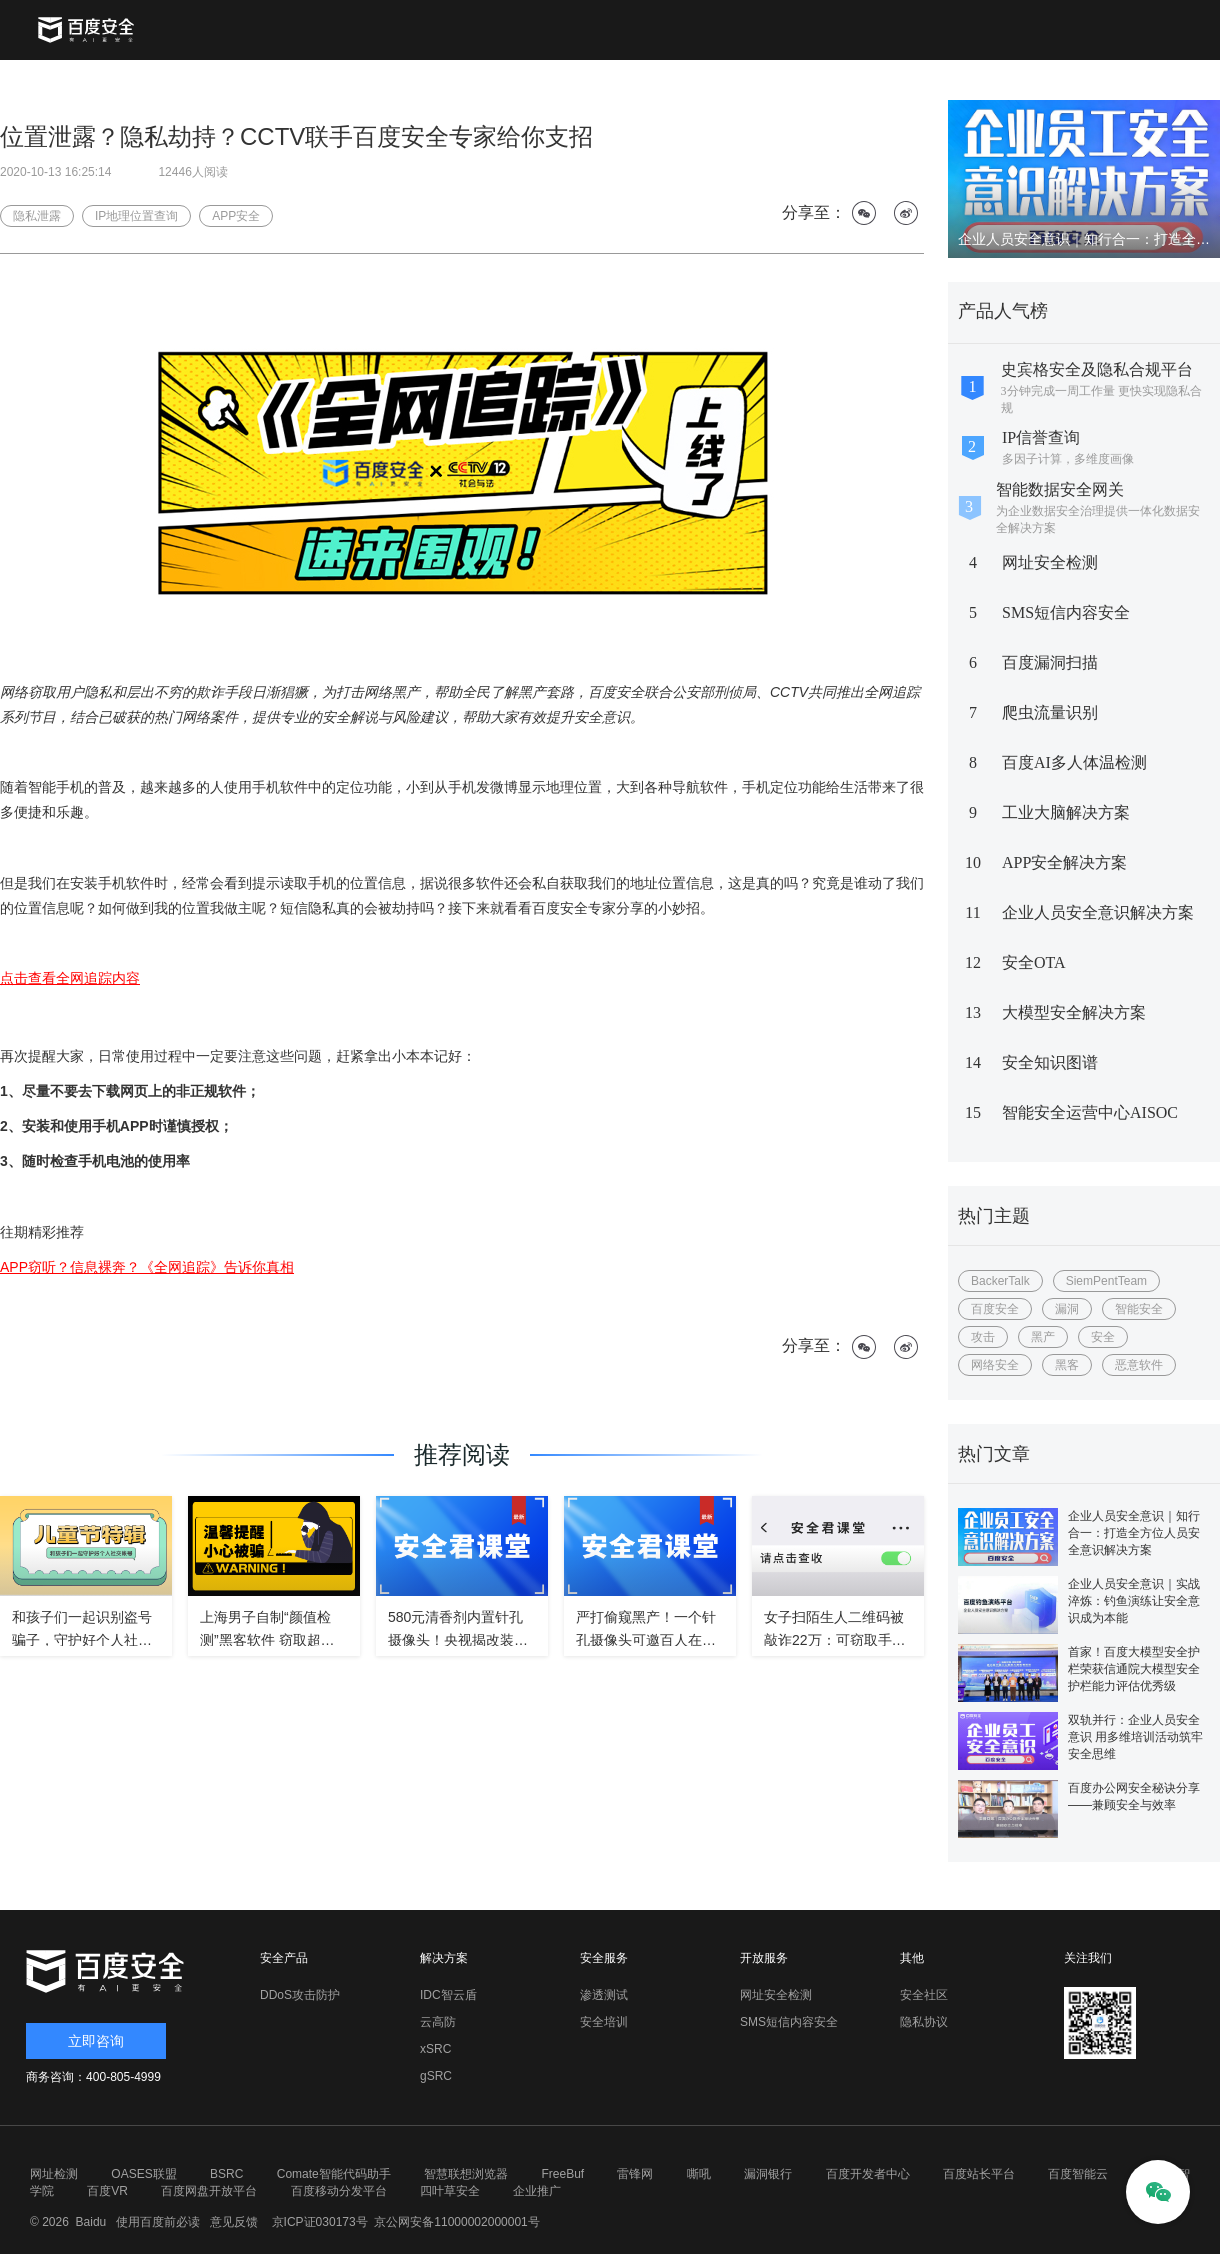 This screenshot has height=2254, width=1220. I want to click on 网络安全, so click(995, 1365).